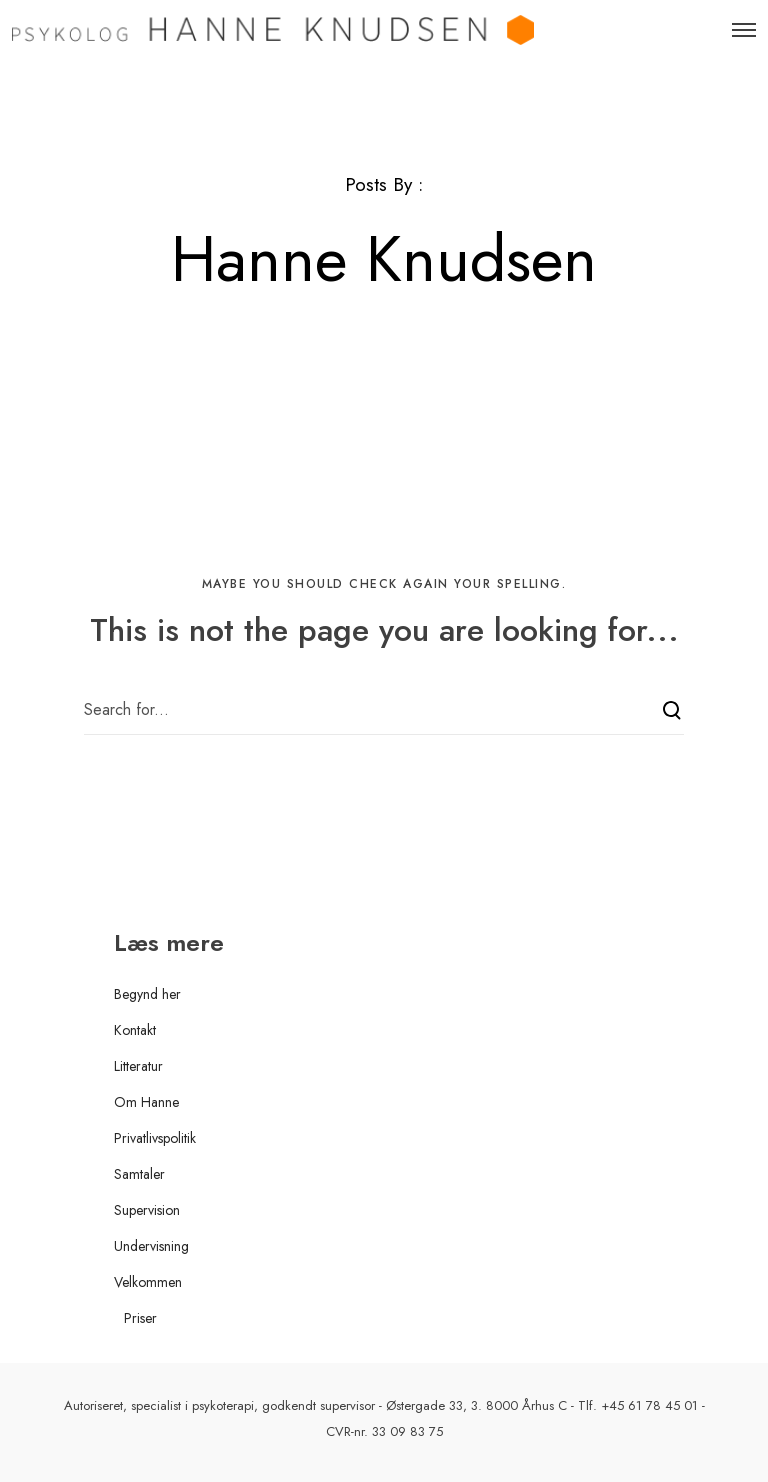  I want to click on Supervision, so click(147, 1210).